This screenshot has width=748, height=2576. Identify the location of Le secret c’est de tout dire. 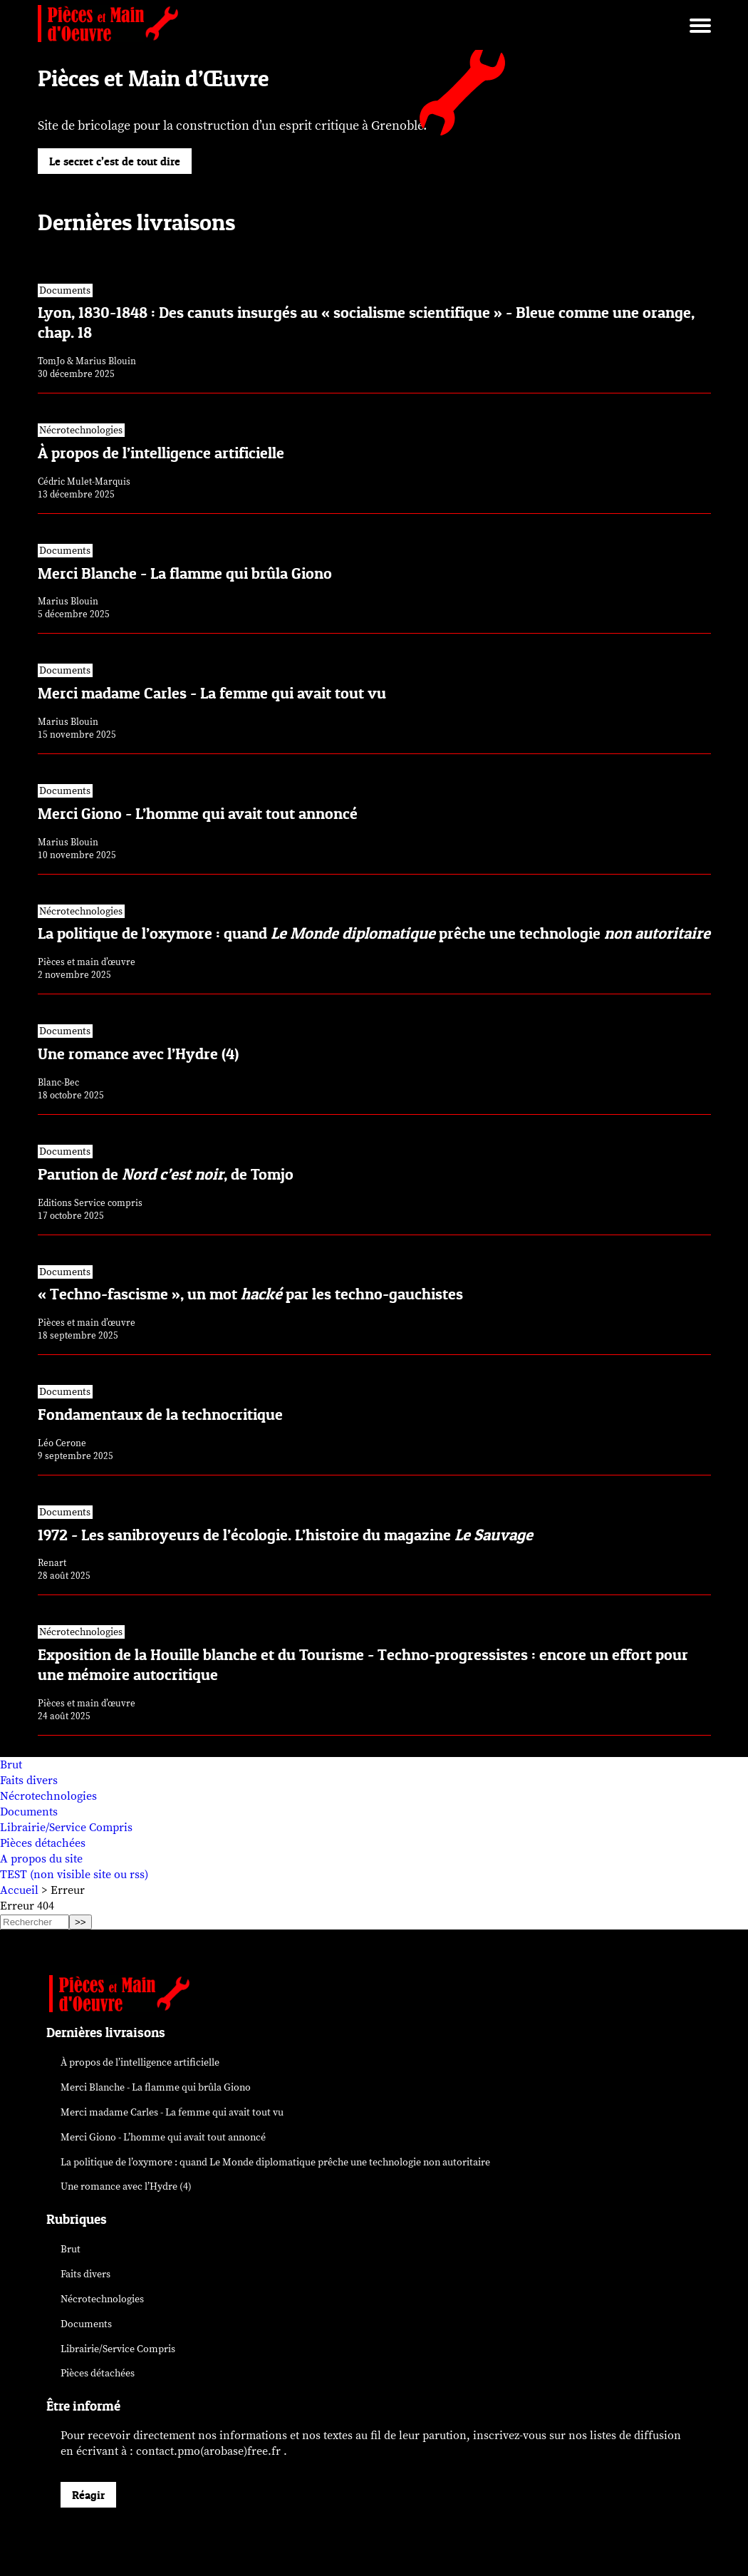
(114, 161).